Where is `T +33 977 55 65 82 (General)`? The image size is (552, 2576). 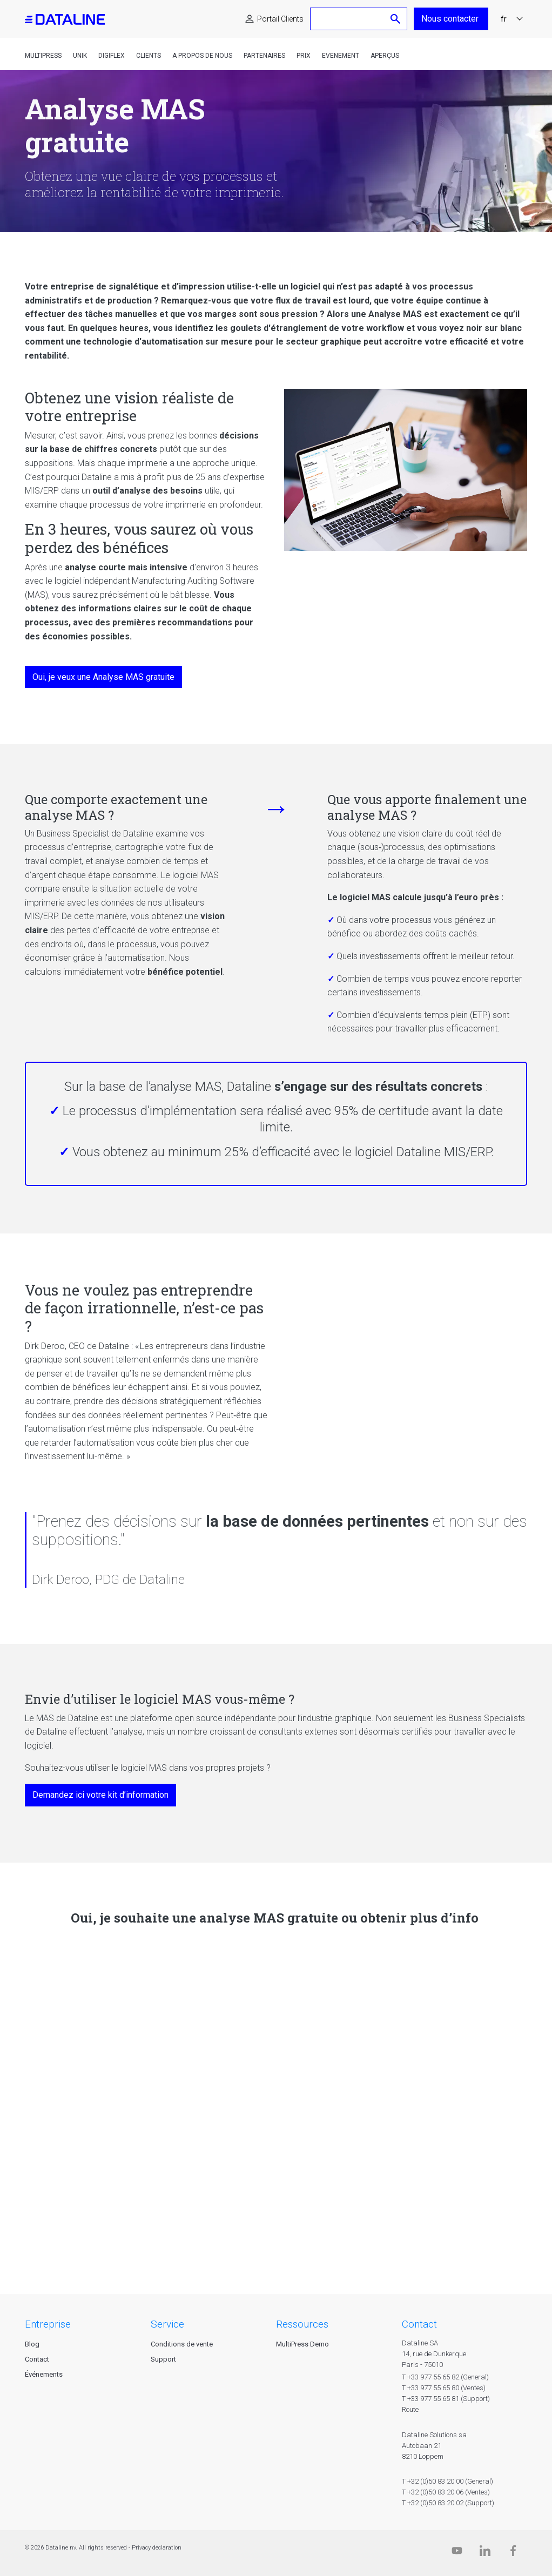
T +33 977 55 65 82 (General) is located at coordinates (445, 2377).